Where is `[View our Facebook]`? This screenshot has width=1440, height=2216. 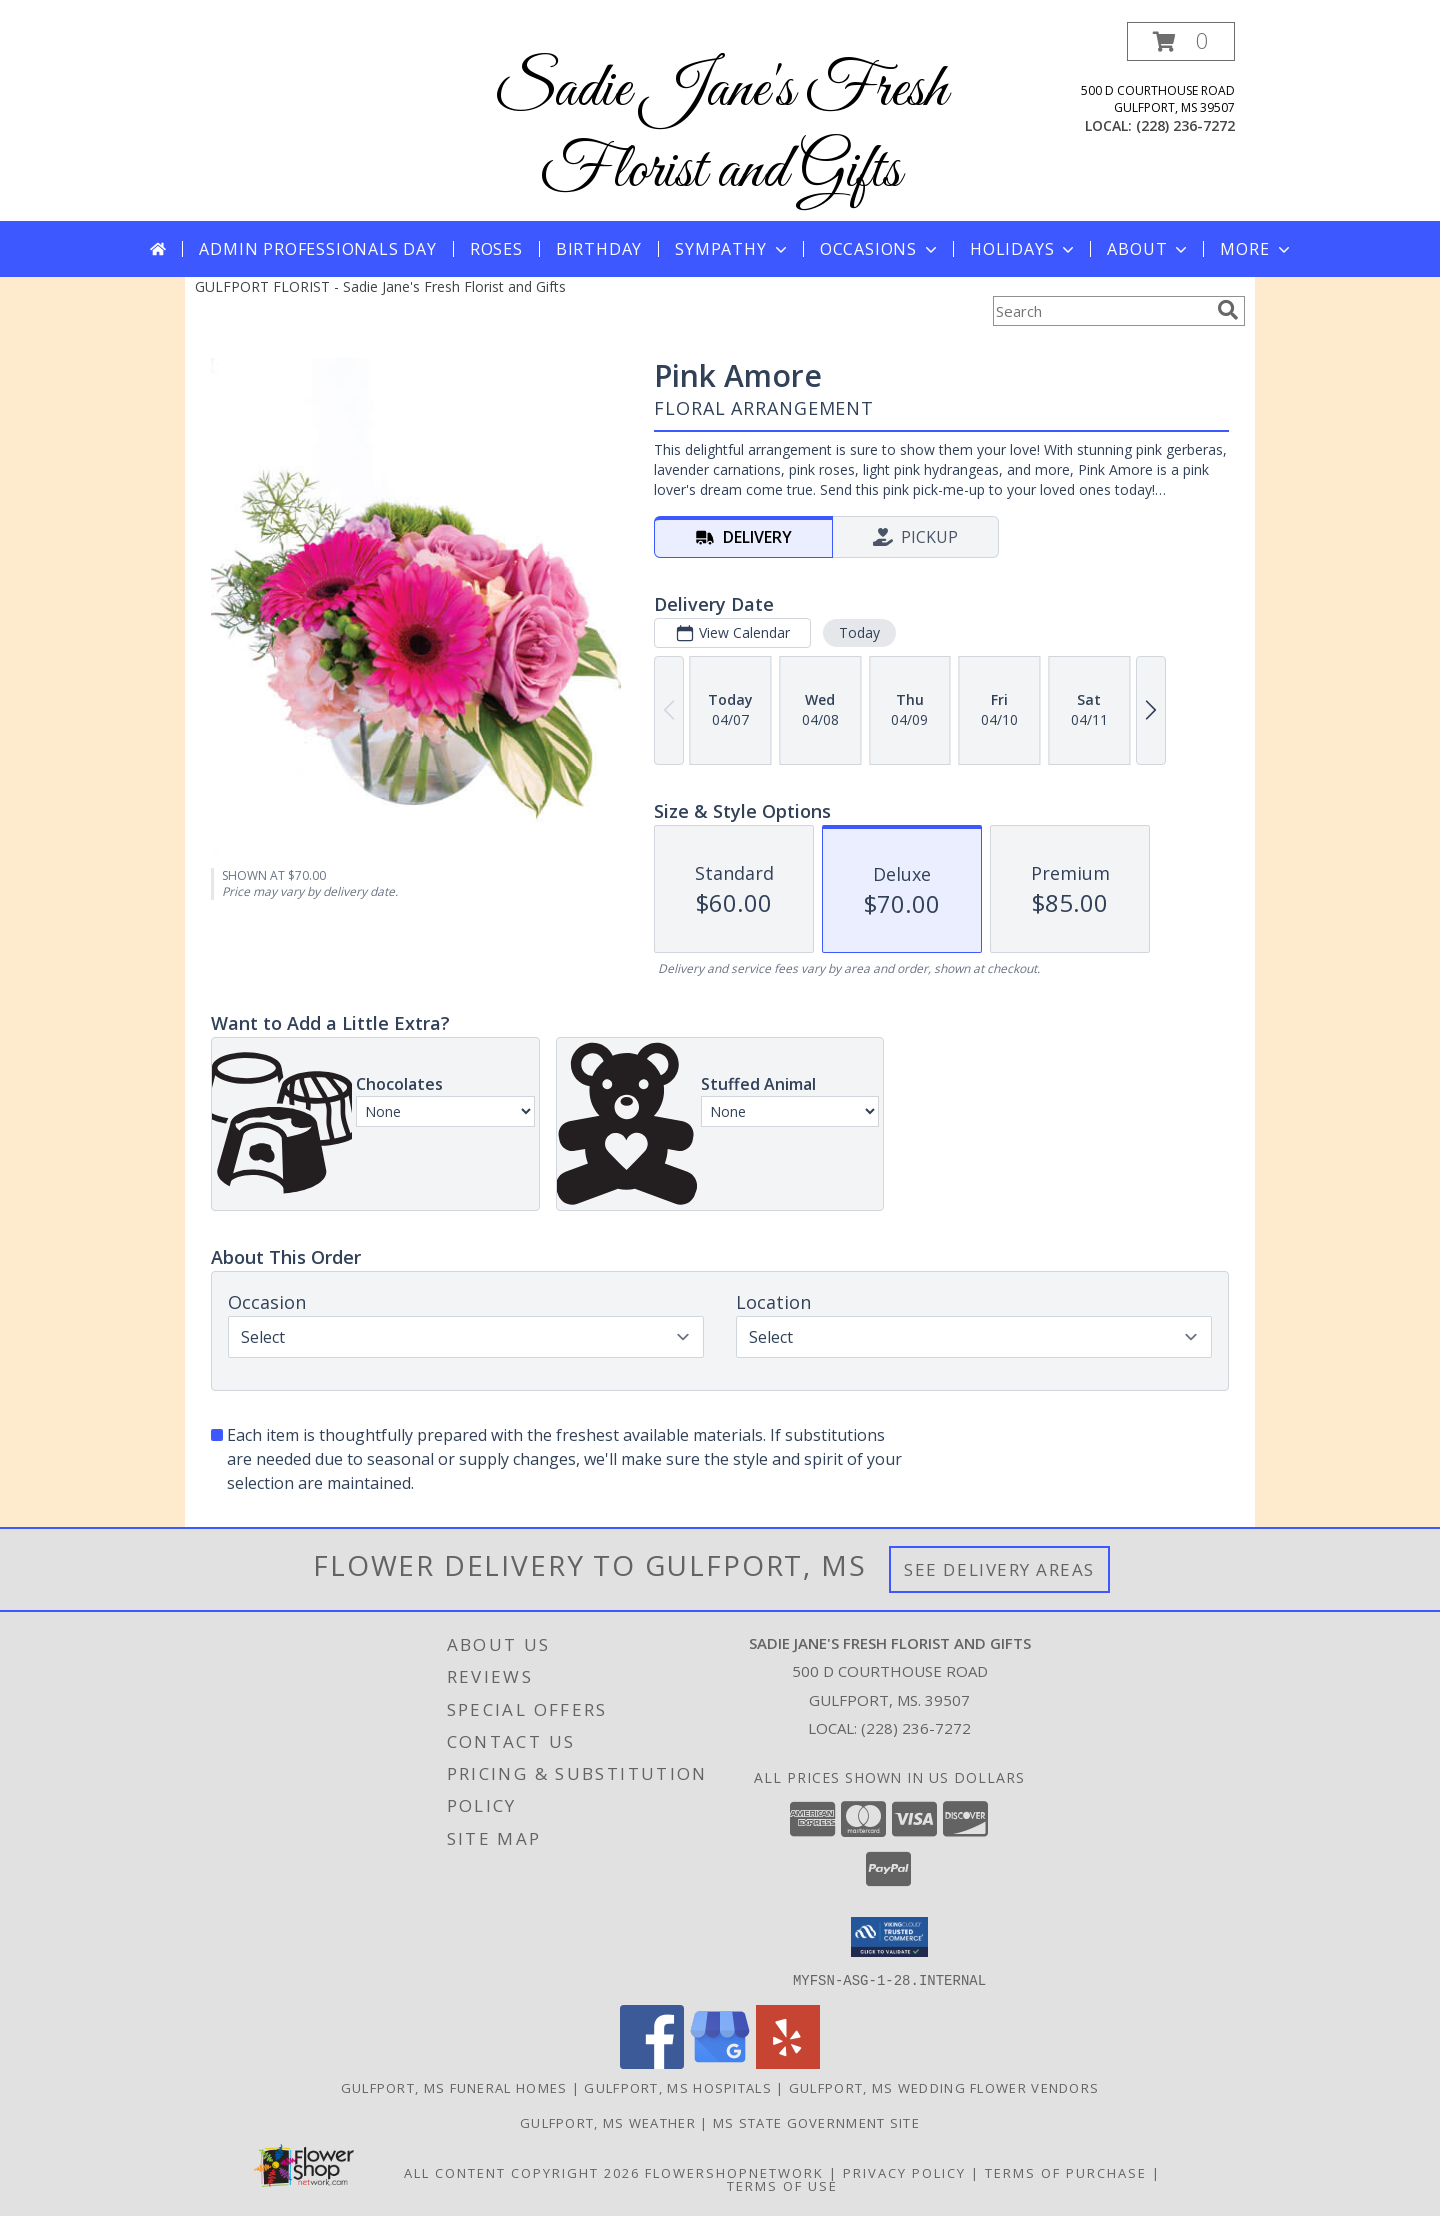 [View our Facebook] is located at coordinates (652, 2062).